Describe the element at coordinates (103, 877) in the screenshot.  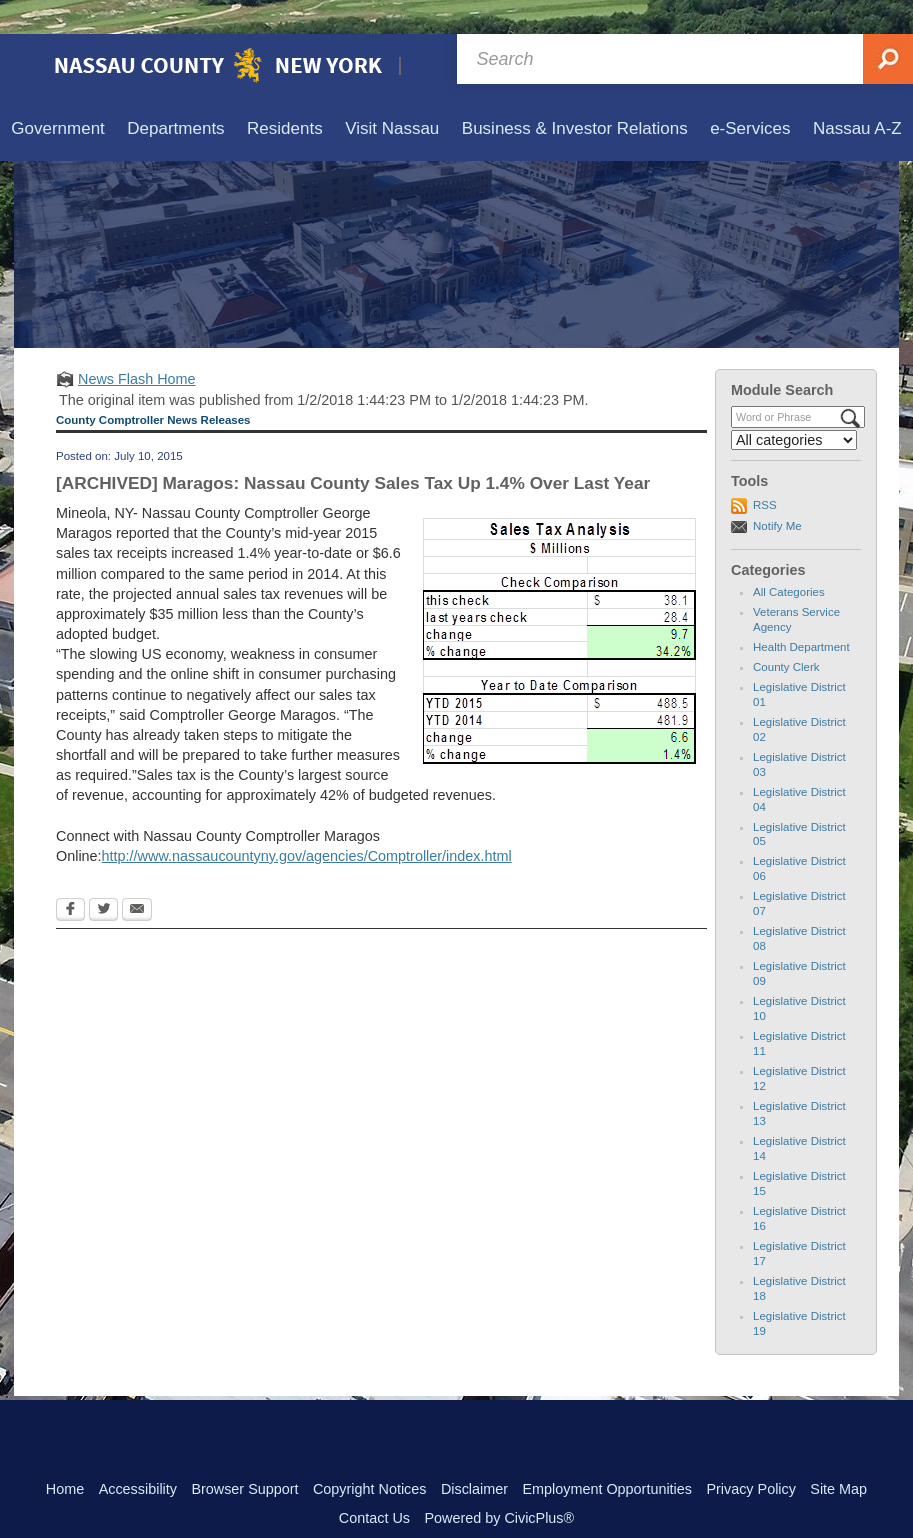
I see `[Twitter Opens in new window]` at that location.